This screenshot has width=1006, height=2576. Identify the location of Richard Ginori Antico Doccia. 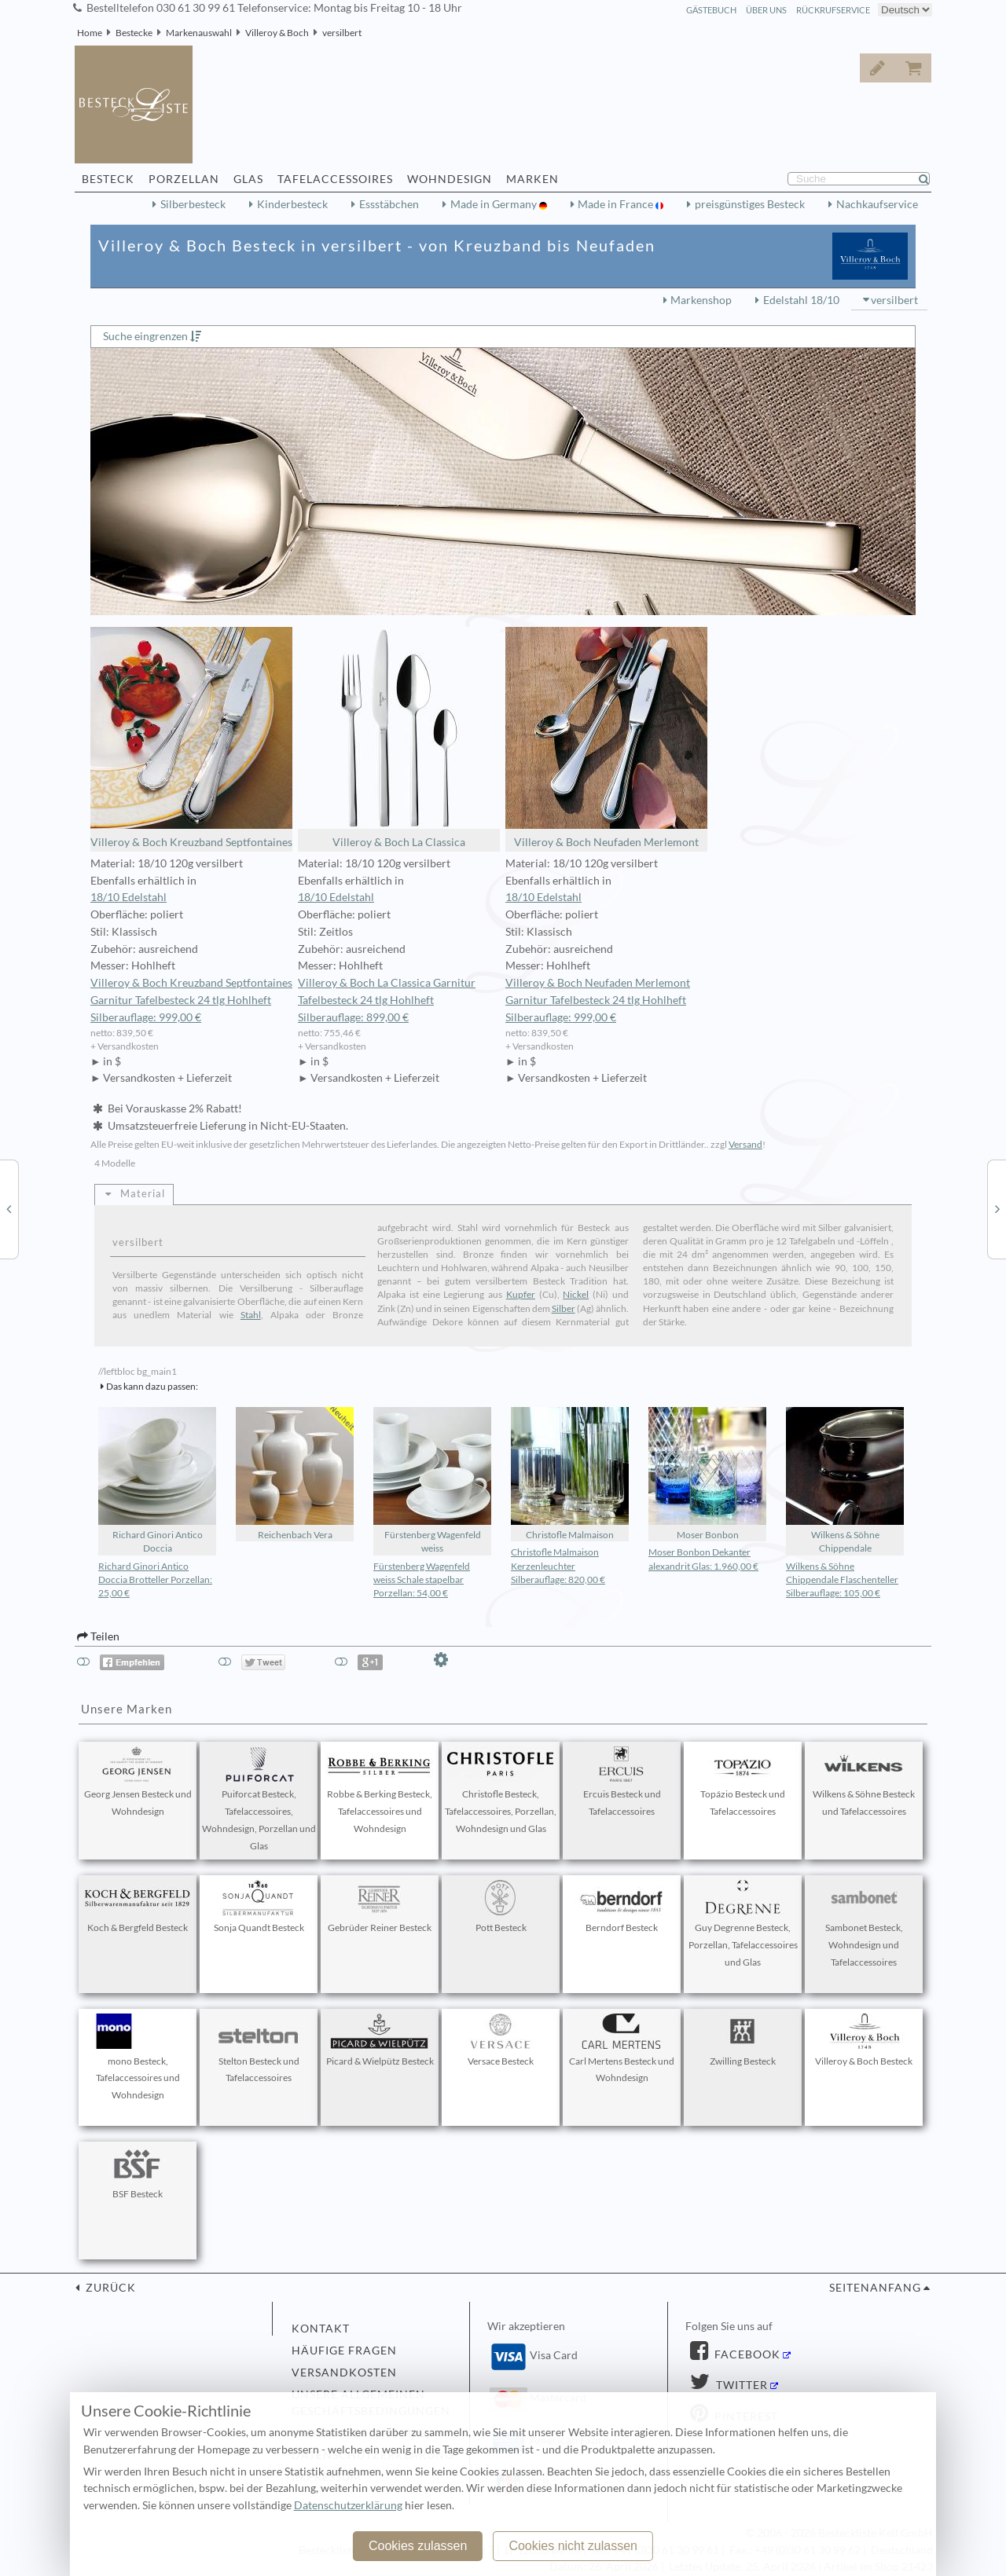
(157, 1480).